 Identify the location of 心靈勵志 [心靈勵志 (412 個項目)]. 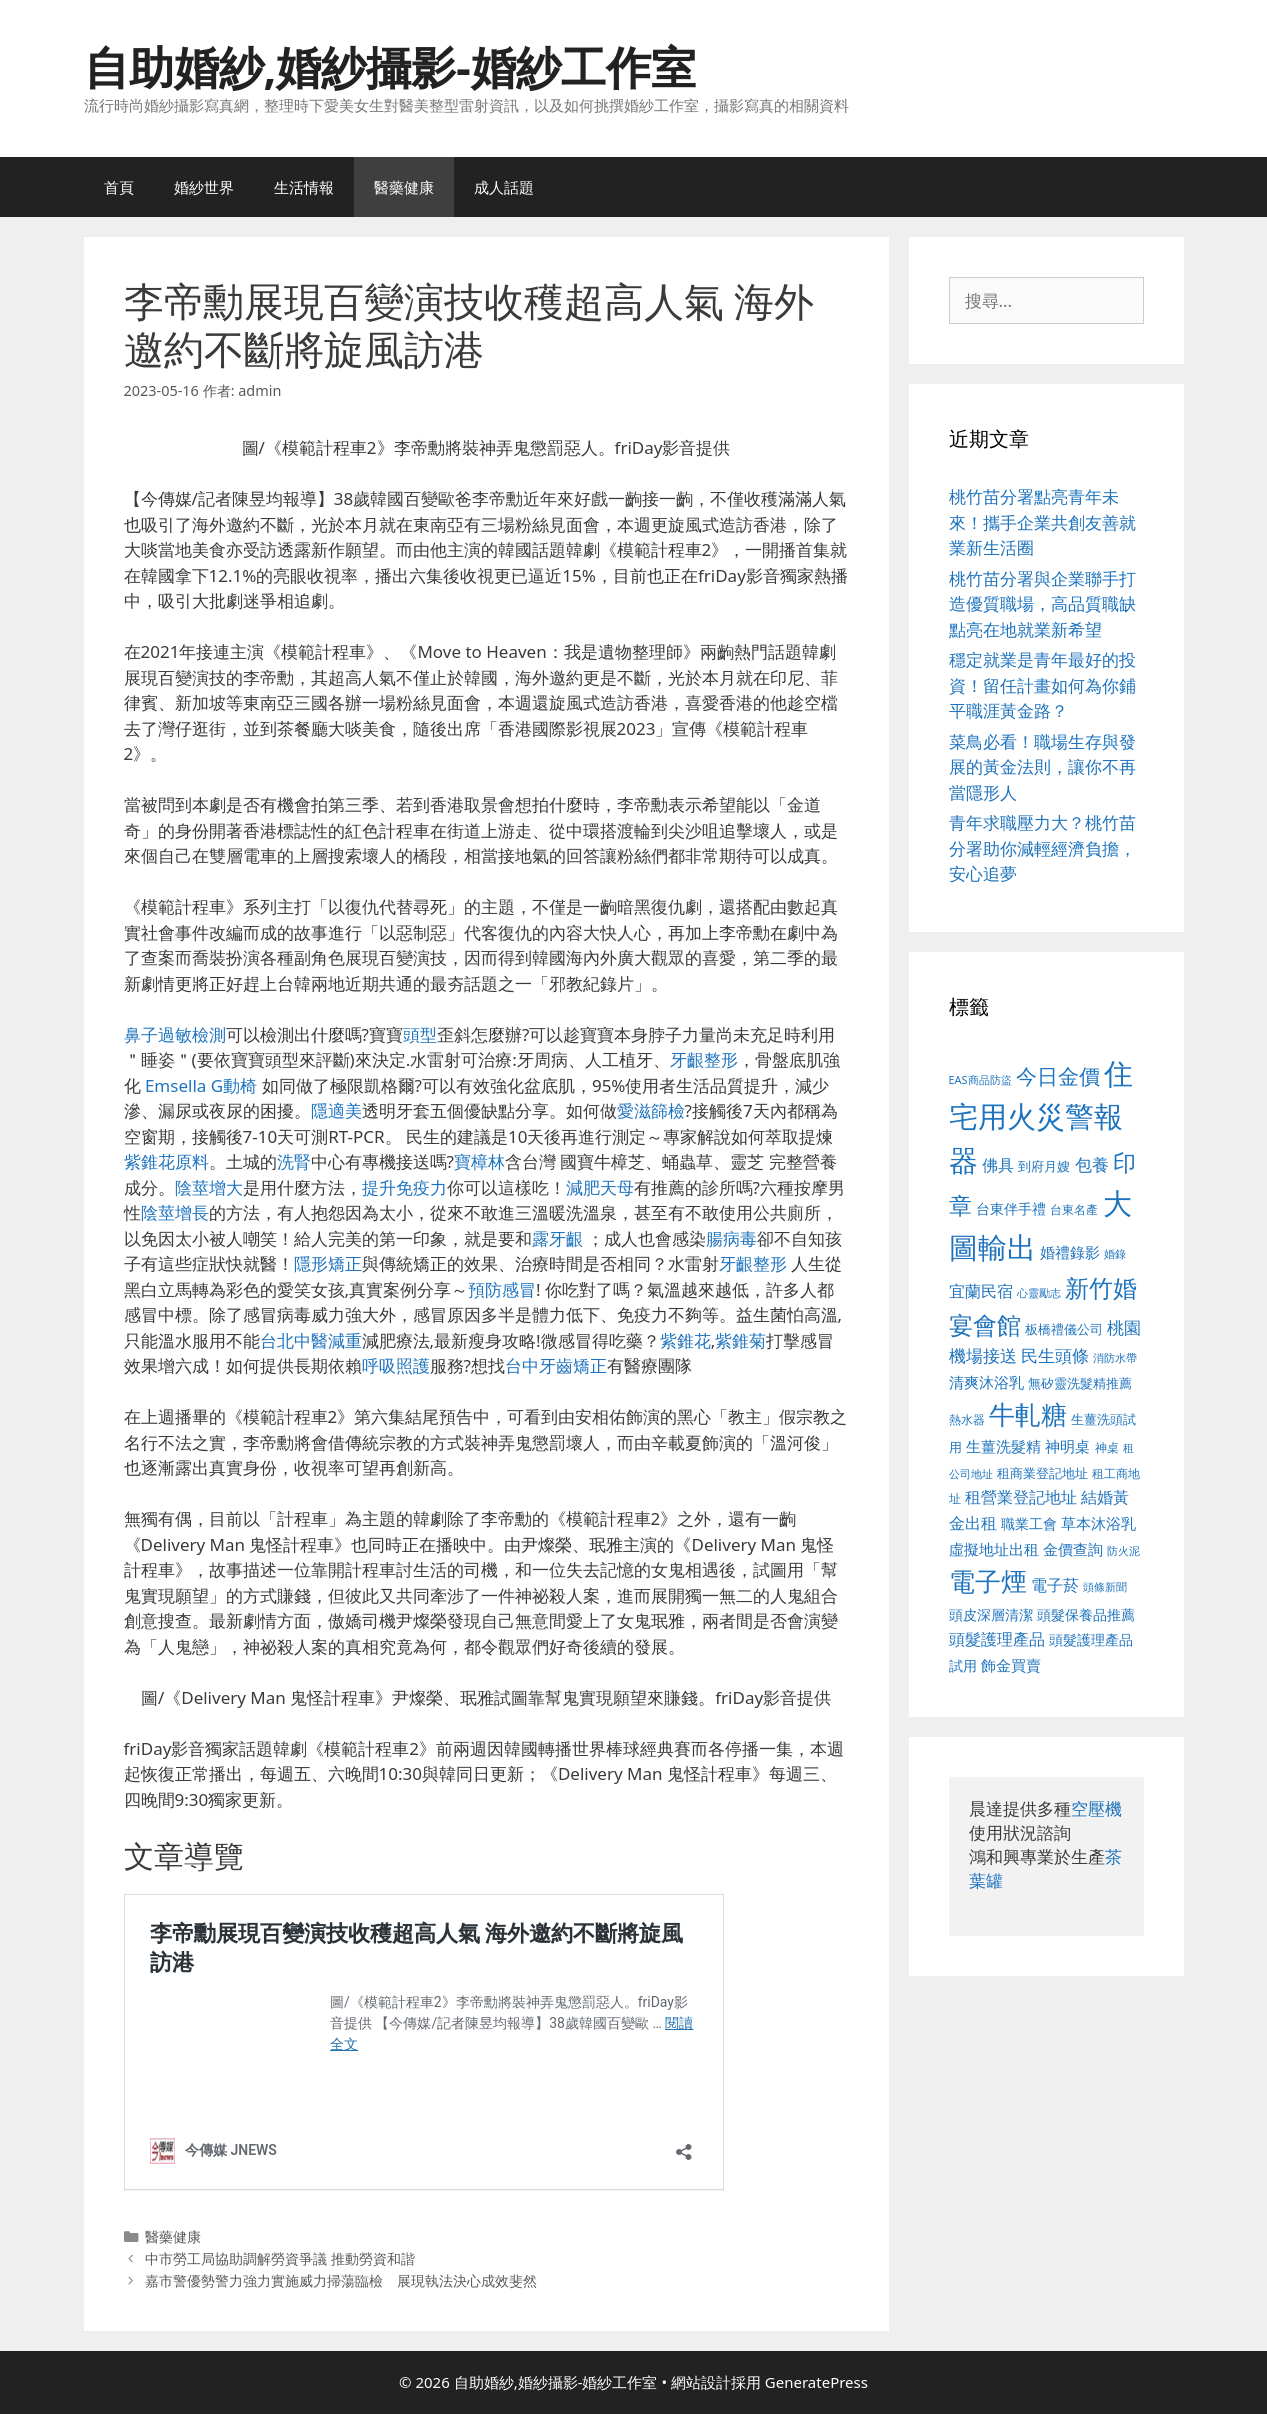
(1039, 1293).